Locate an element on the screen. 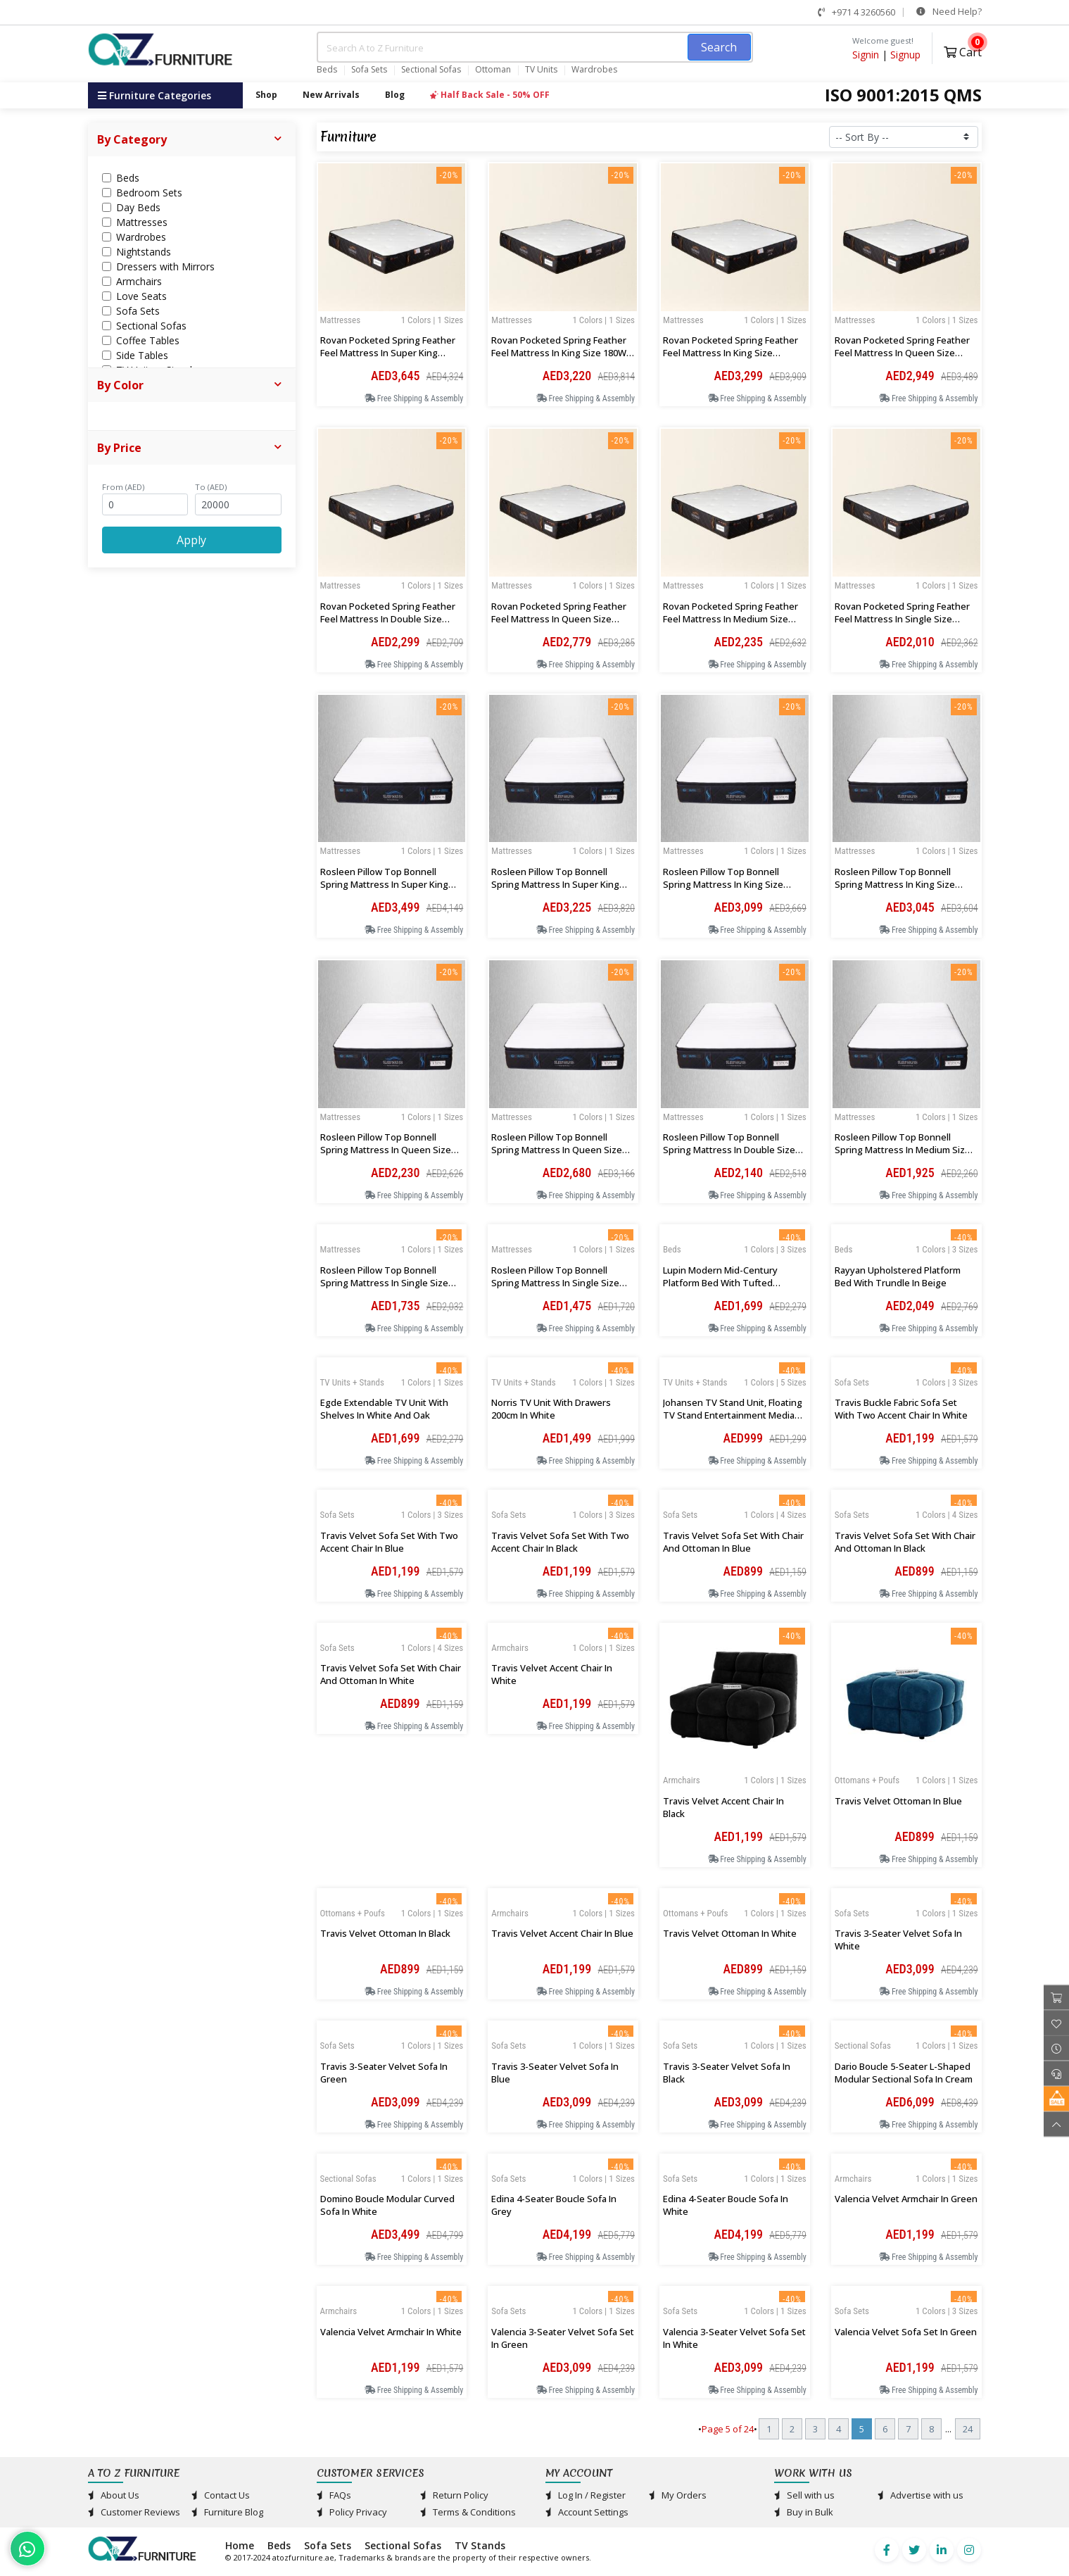 This screenshot has height=2576, width=1069. Rovan Pocketed Spring Feather Feel Mattress in King Size 183Wx200Lx30Hcm is located at coordinates (730, 353).